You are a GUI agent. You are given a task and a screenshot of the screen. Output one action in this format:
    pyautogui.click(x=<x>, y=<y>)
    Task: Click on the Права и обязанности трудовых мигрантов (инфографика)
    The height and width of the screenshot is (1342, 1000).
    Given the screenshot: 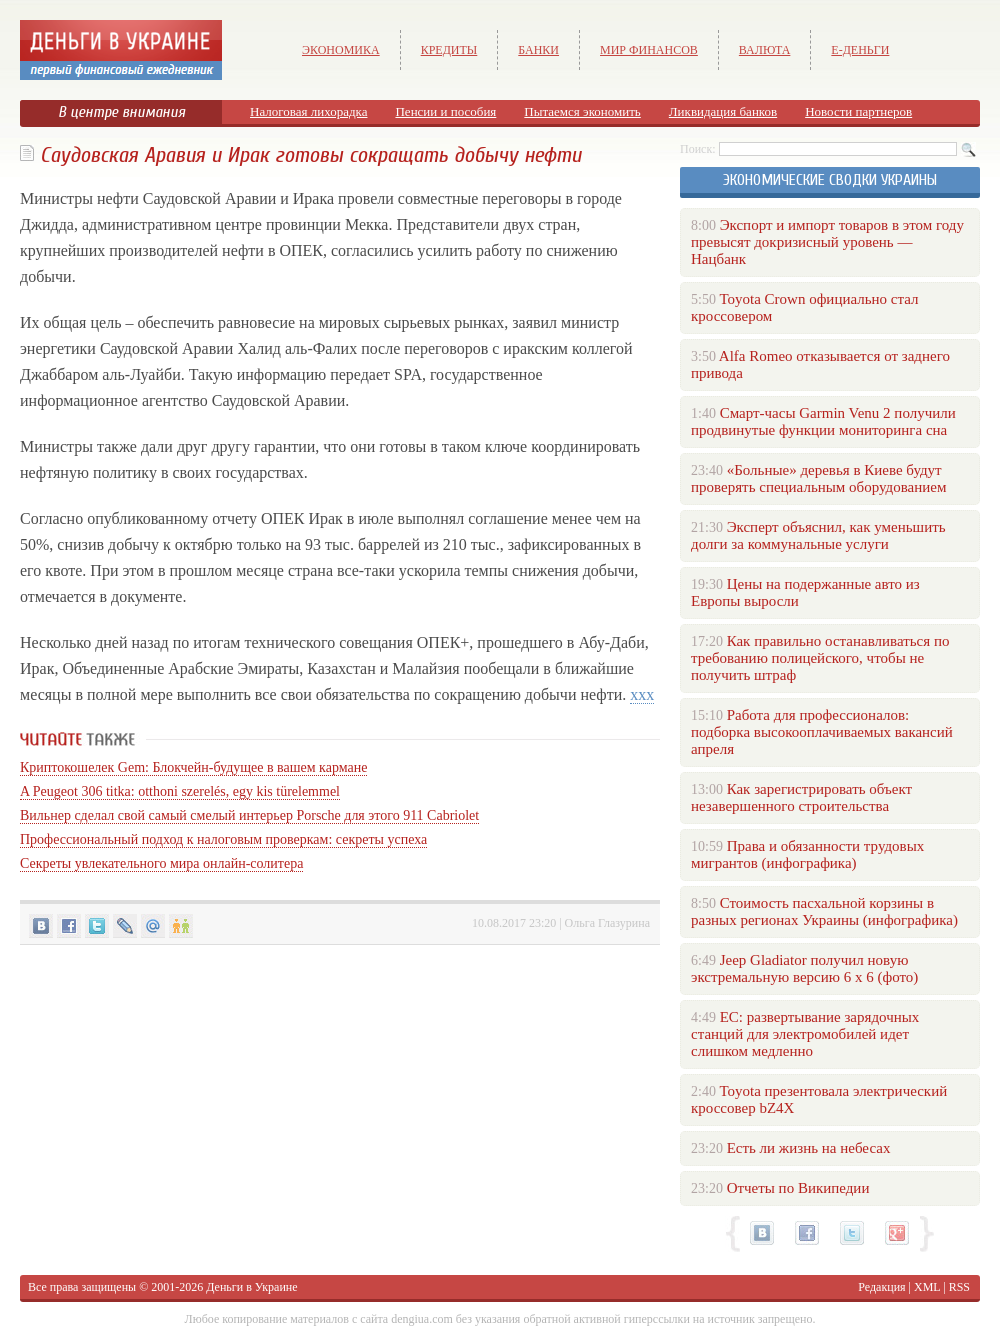 What is the action you would take?
    pyautogui.click(x=807, y=854)
    